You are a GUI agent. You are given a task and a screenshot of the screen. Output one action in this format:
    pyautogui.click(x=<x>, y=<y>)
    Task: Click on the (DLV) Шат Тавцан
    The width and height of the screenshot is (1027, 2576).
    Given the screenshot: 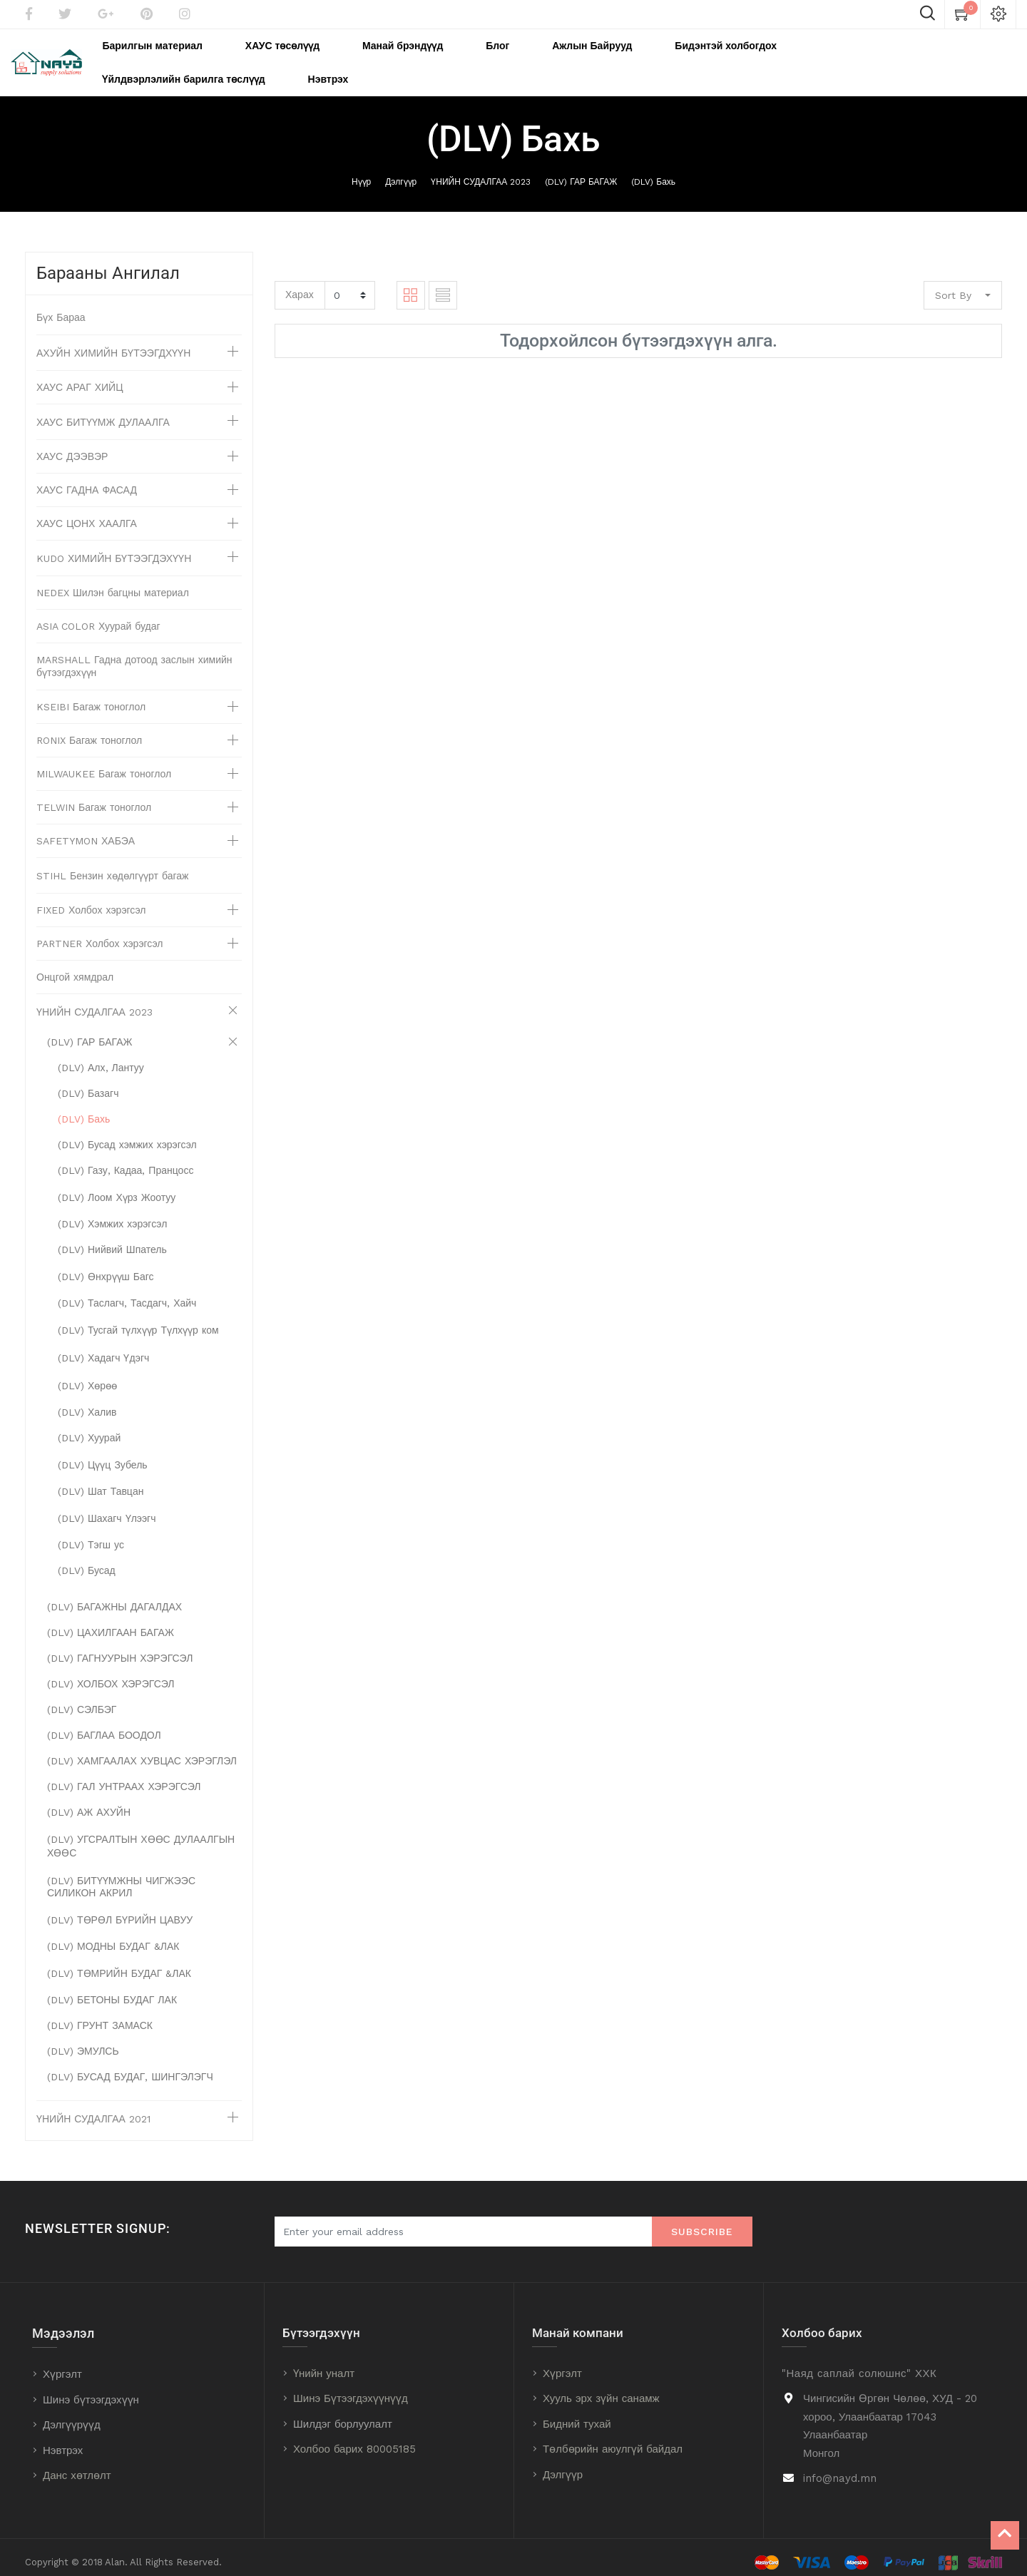 What is the action you would take?
    pyautogui.click(x=100, y=1481)
    